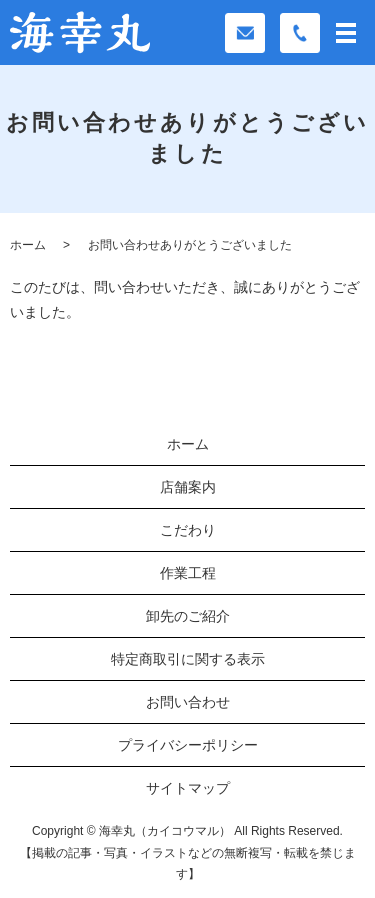  What do you see at coordinates (188, 702) in the screenshot?
I see `お問い合わせ` at bounding box center [188, 702].